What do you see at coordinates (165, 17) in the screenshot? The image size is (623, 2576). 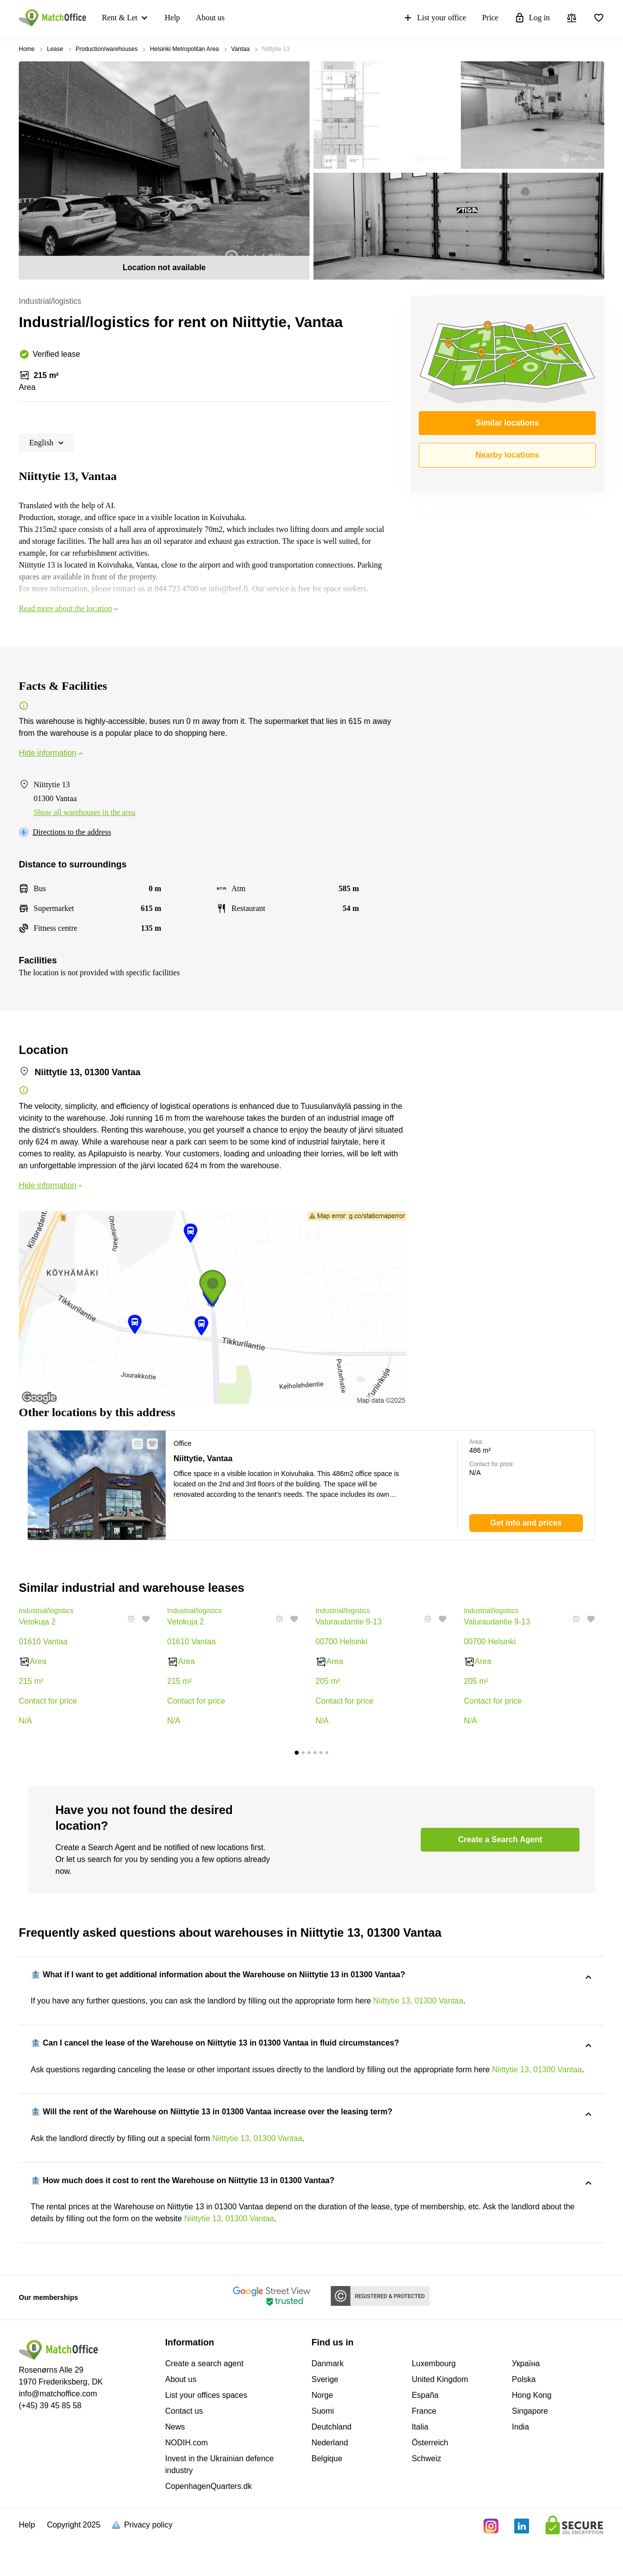 I see `Help` at bounding box center [165, 17].